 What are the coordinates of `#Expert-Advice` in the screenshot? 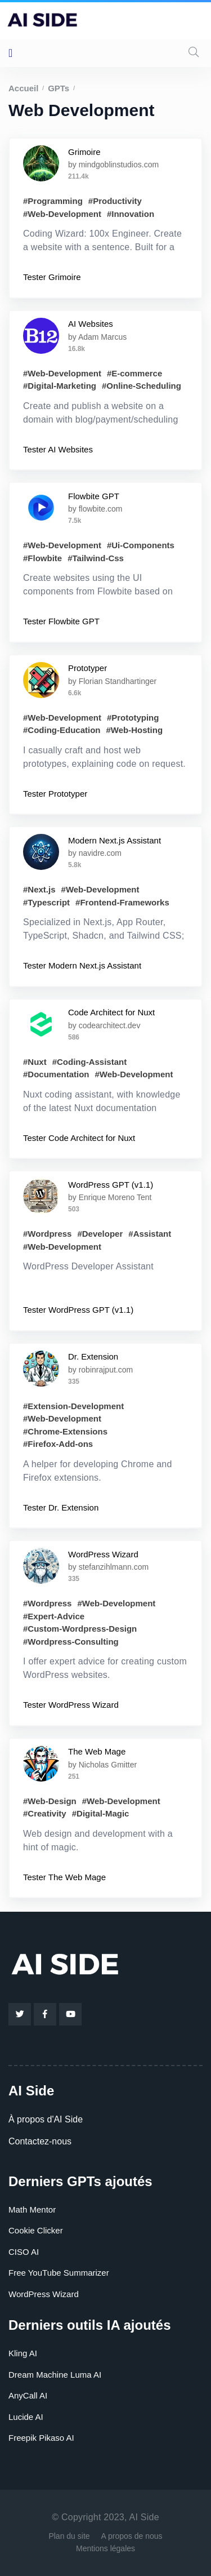 It's located at (53, 1616).